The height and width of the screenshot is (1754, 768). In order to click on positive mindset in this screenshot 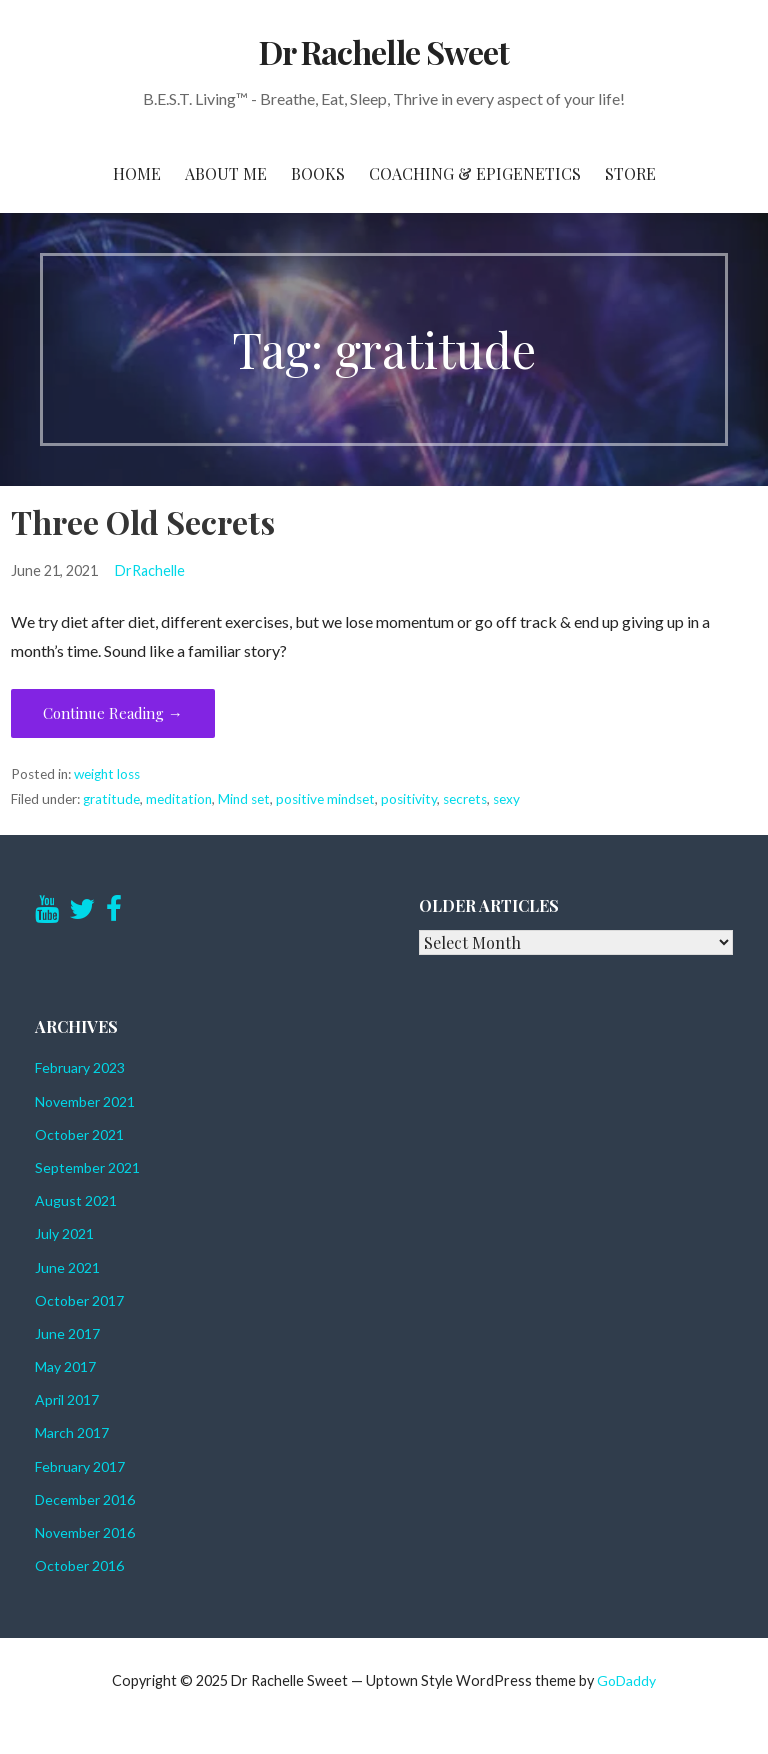, I will do `click(325, 799)`.